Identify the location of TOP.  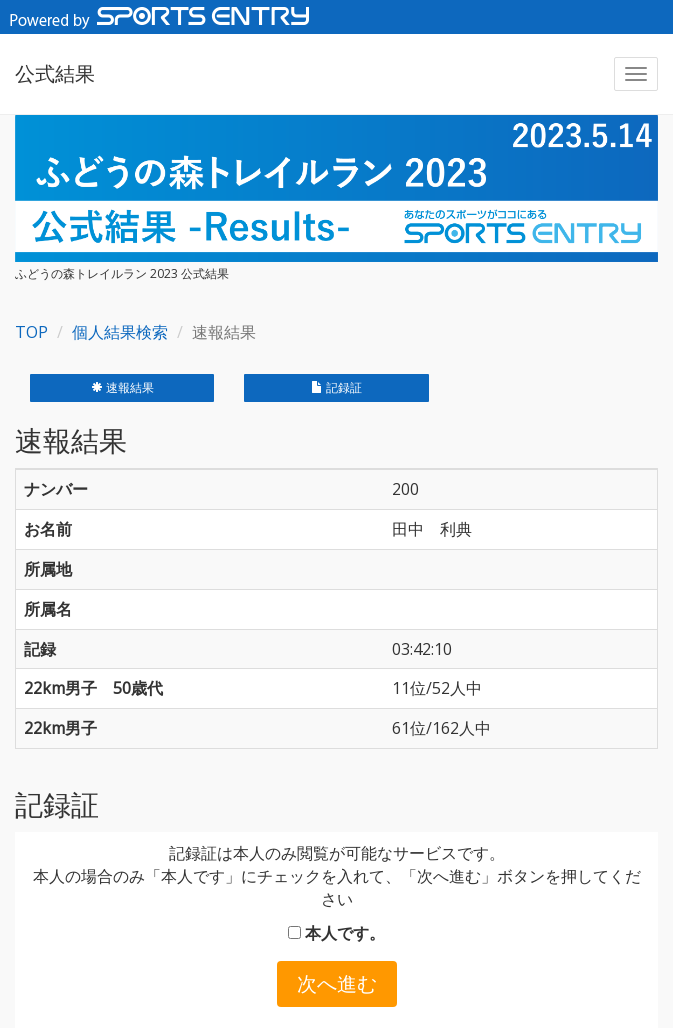
(31, 332).